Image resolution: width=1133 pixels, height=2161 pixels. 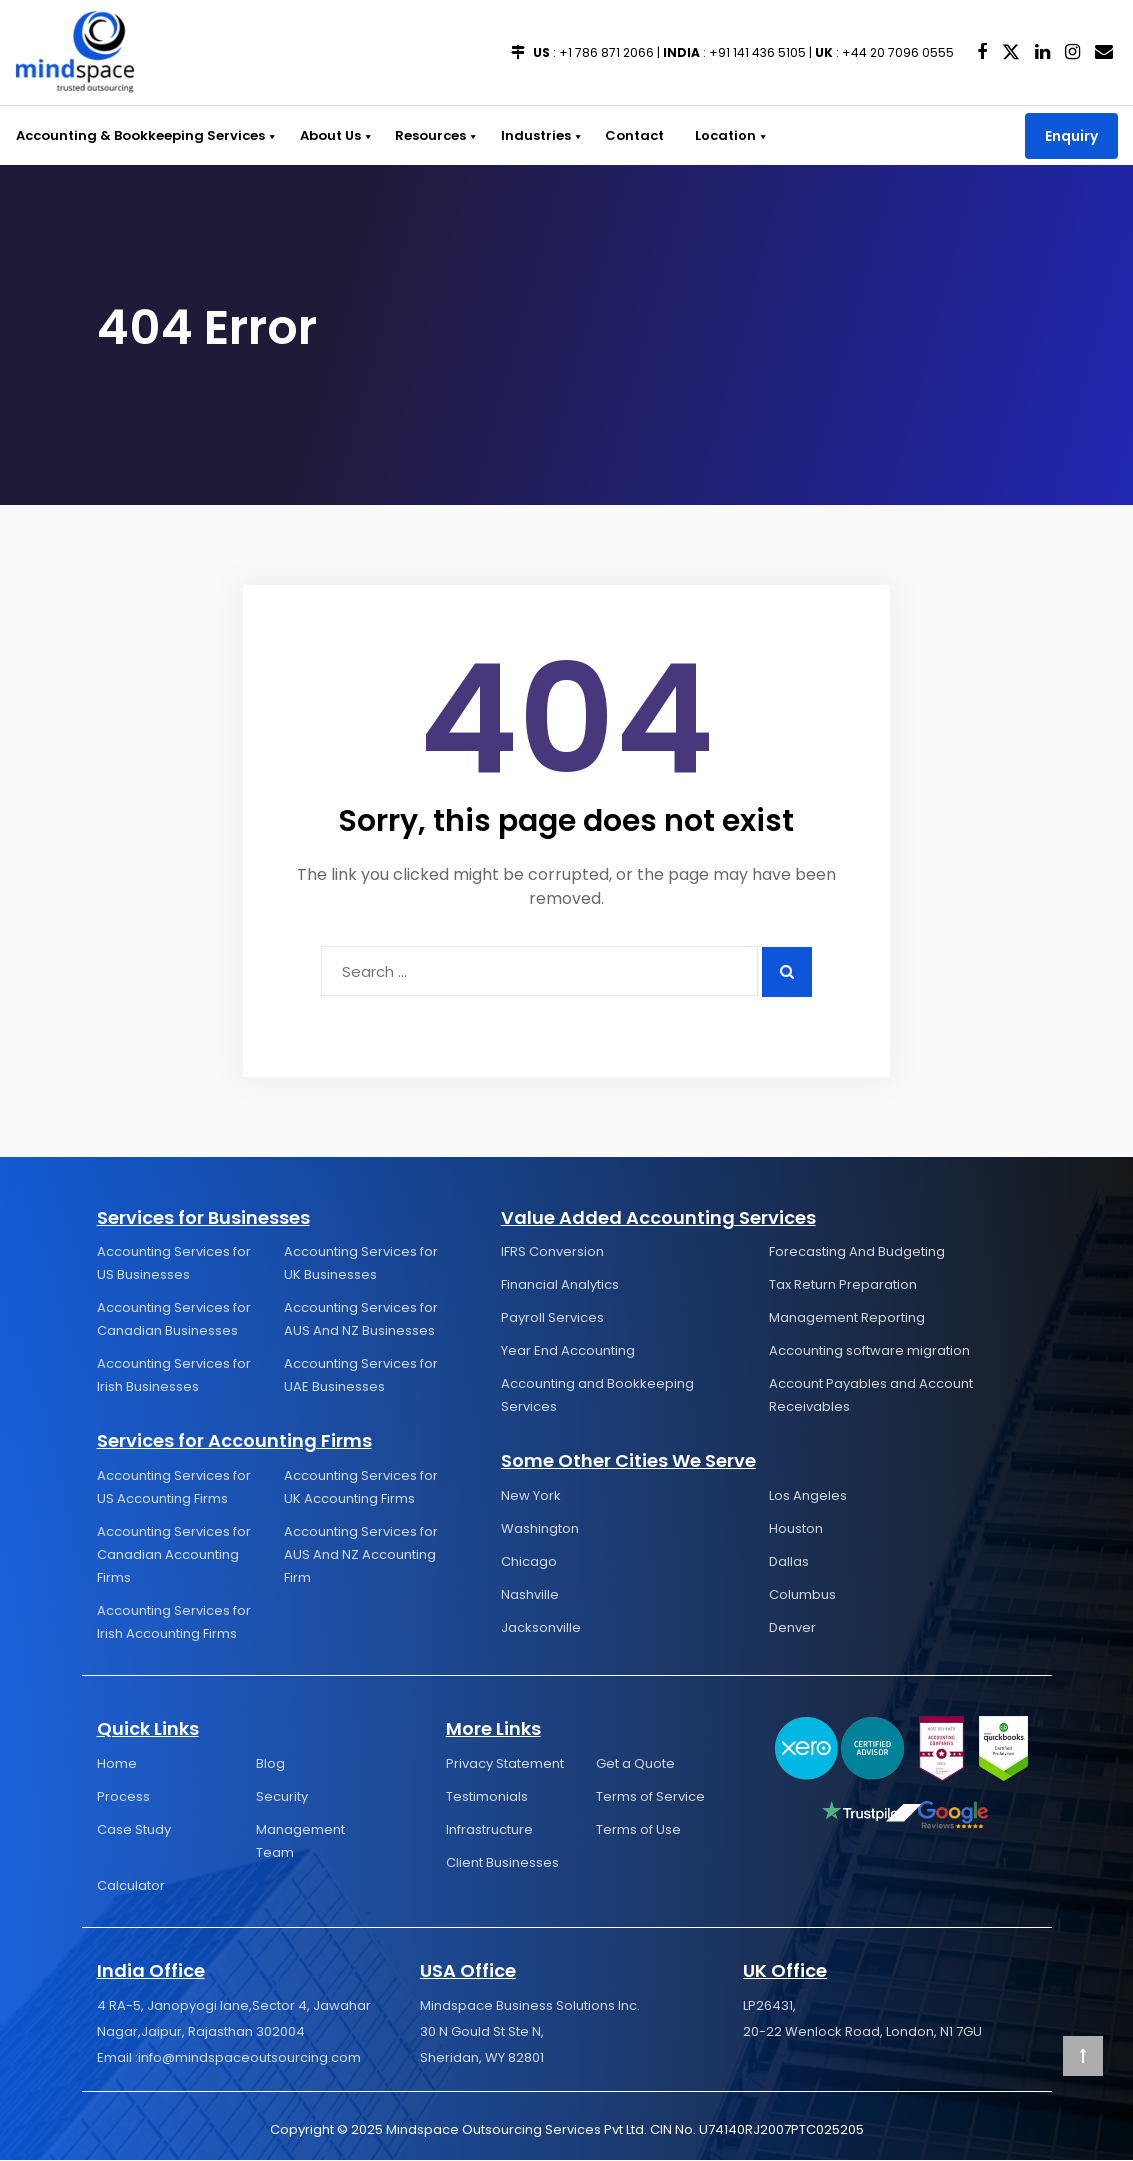 I want to click on Blog, so click(x=270, y=1764).